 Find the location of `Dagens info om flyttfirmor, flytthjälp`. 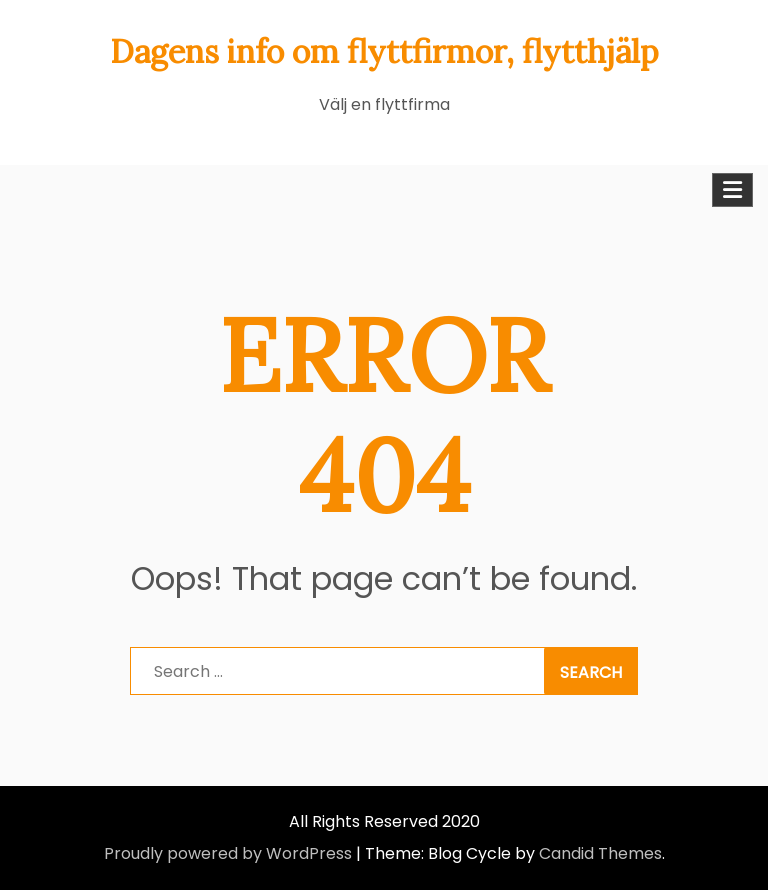

Dagens info om flyttfirmor, flytthjälp is located at coordinates (384, 51).